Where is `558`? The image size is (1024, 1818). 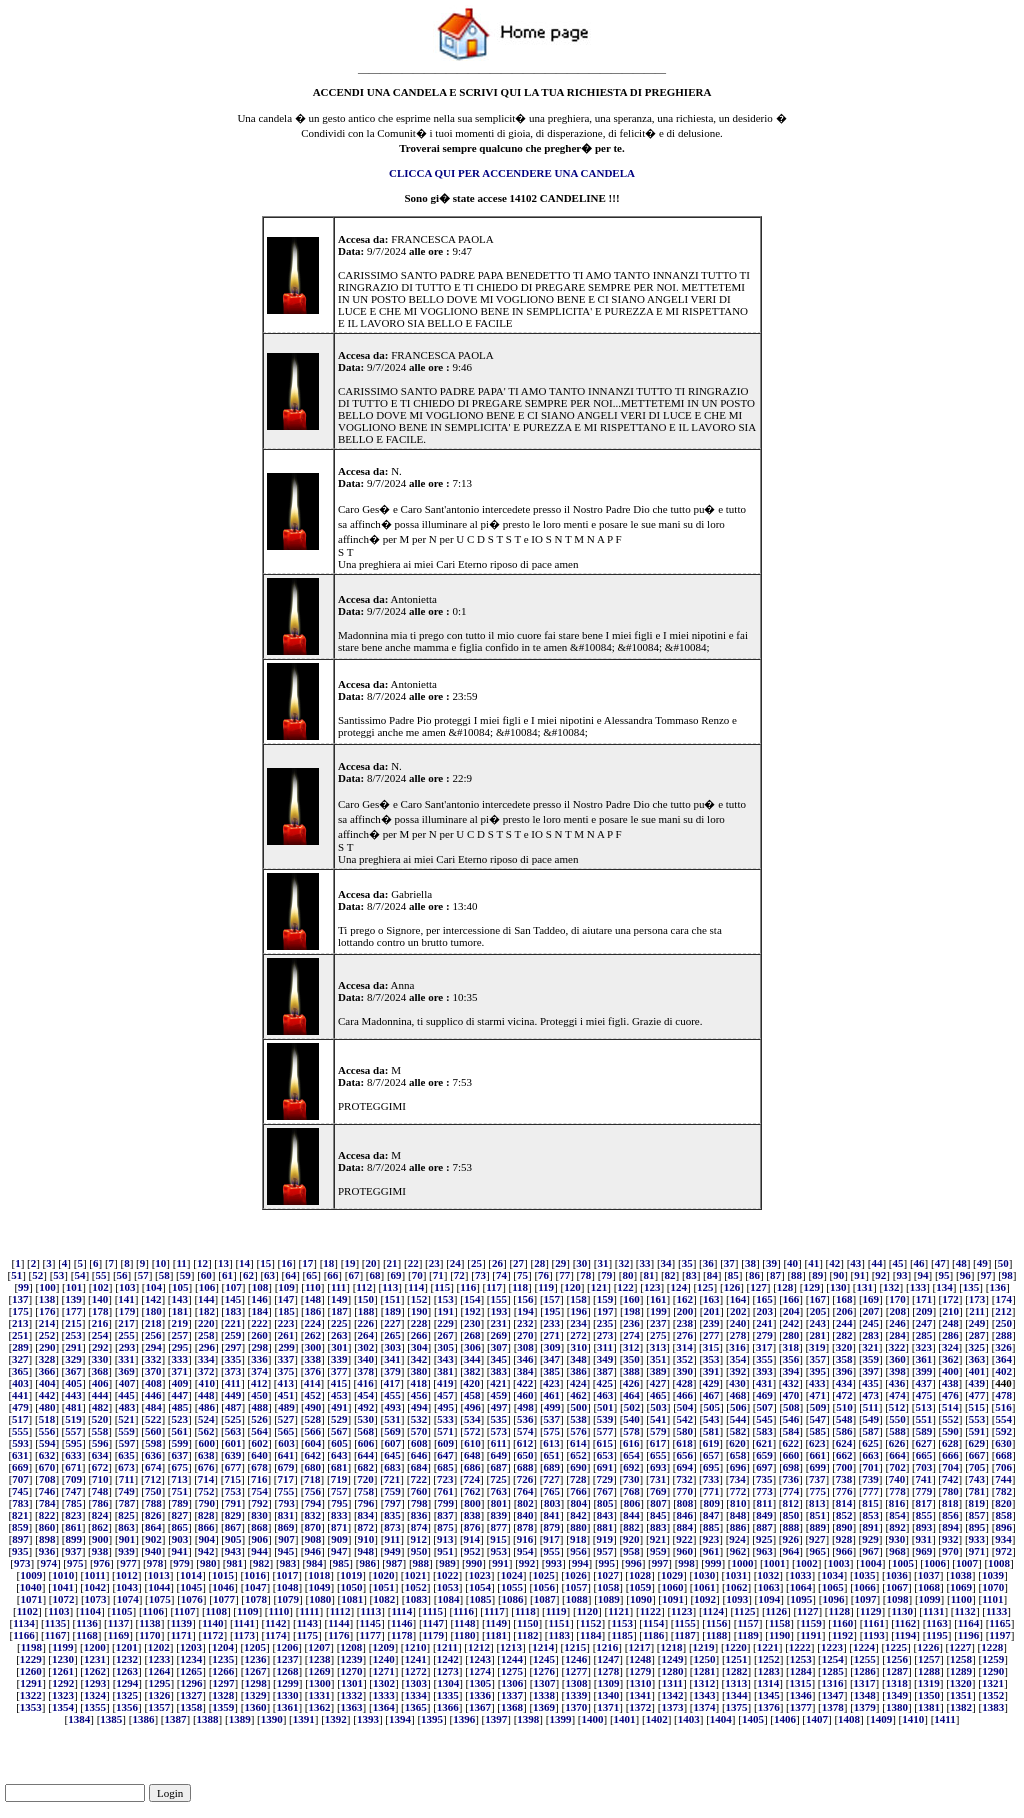
558 is located at coordinates (100, 1431).